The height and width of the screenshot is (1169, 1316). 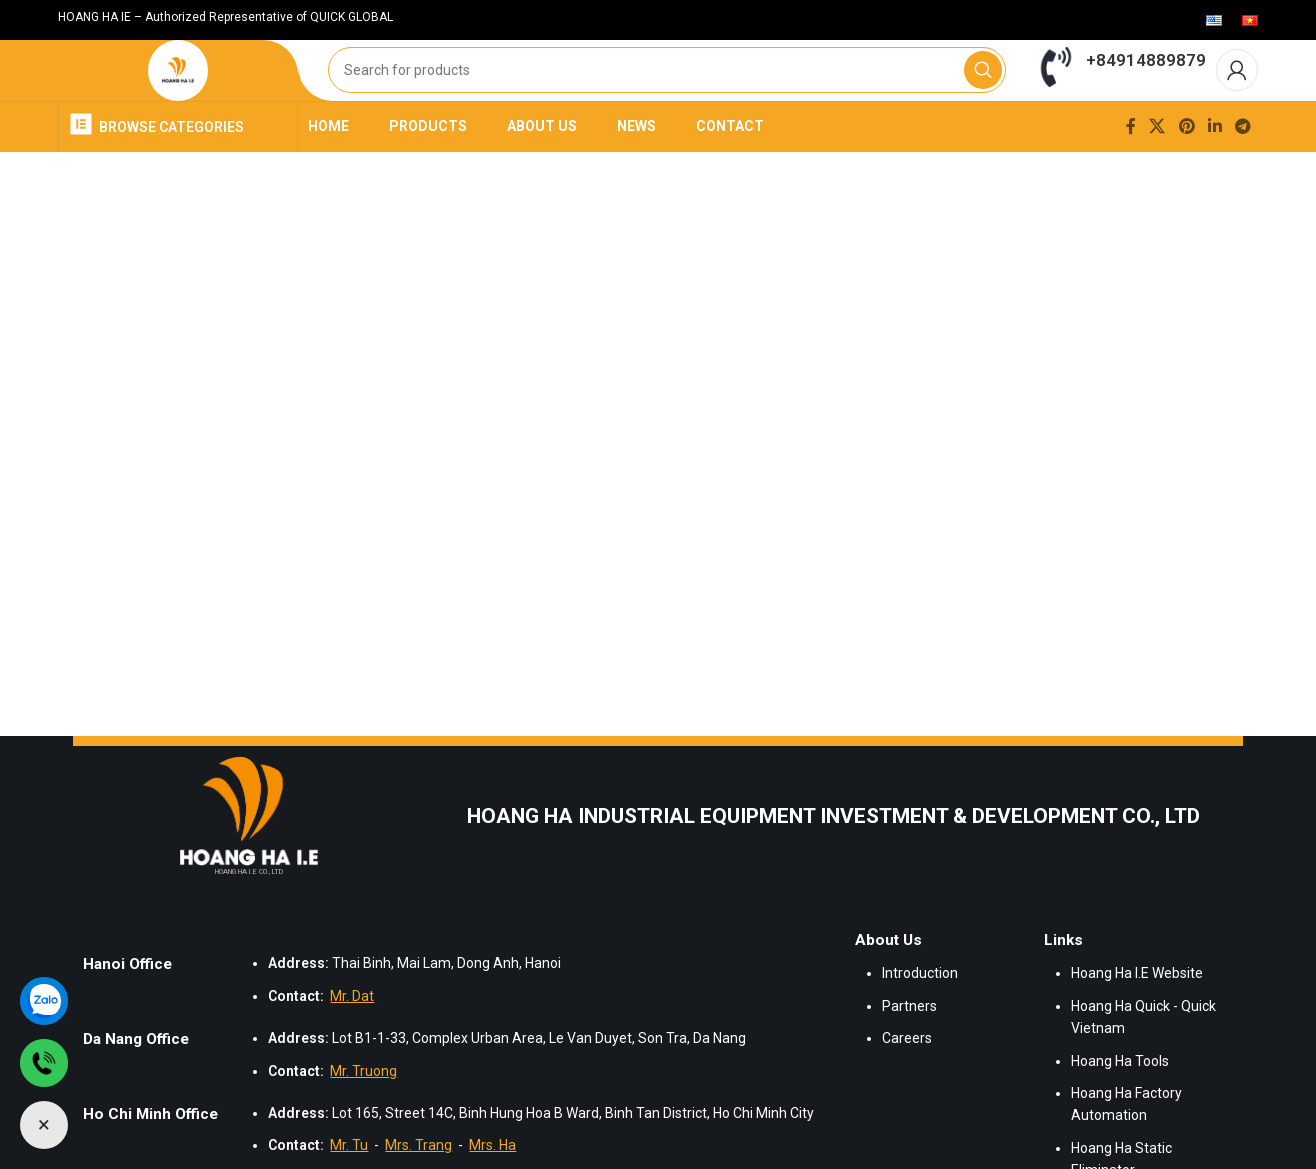 What do you see at coordinates (1120, 1106) in the screenshot?
I see `Hoang Ha Tools` at bounding box center [1120, 1106].